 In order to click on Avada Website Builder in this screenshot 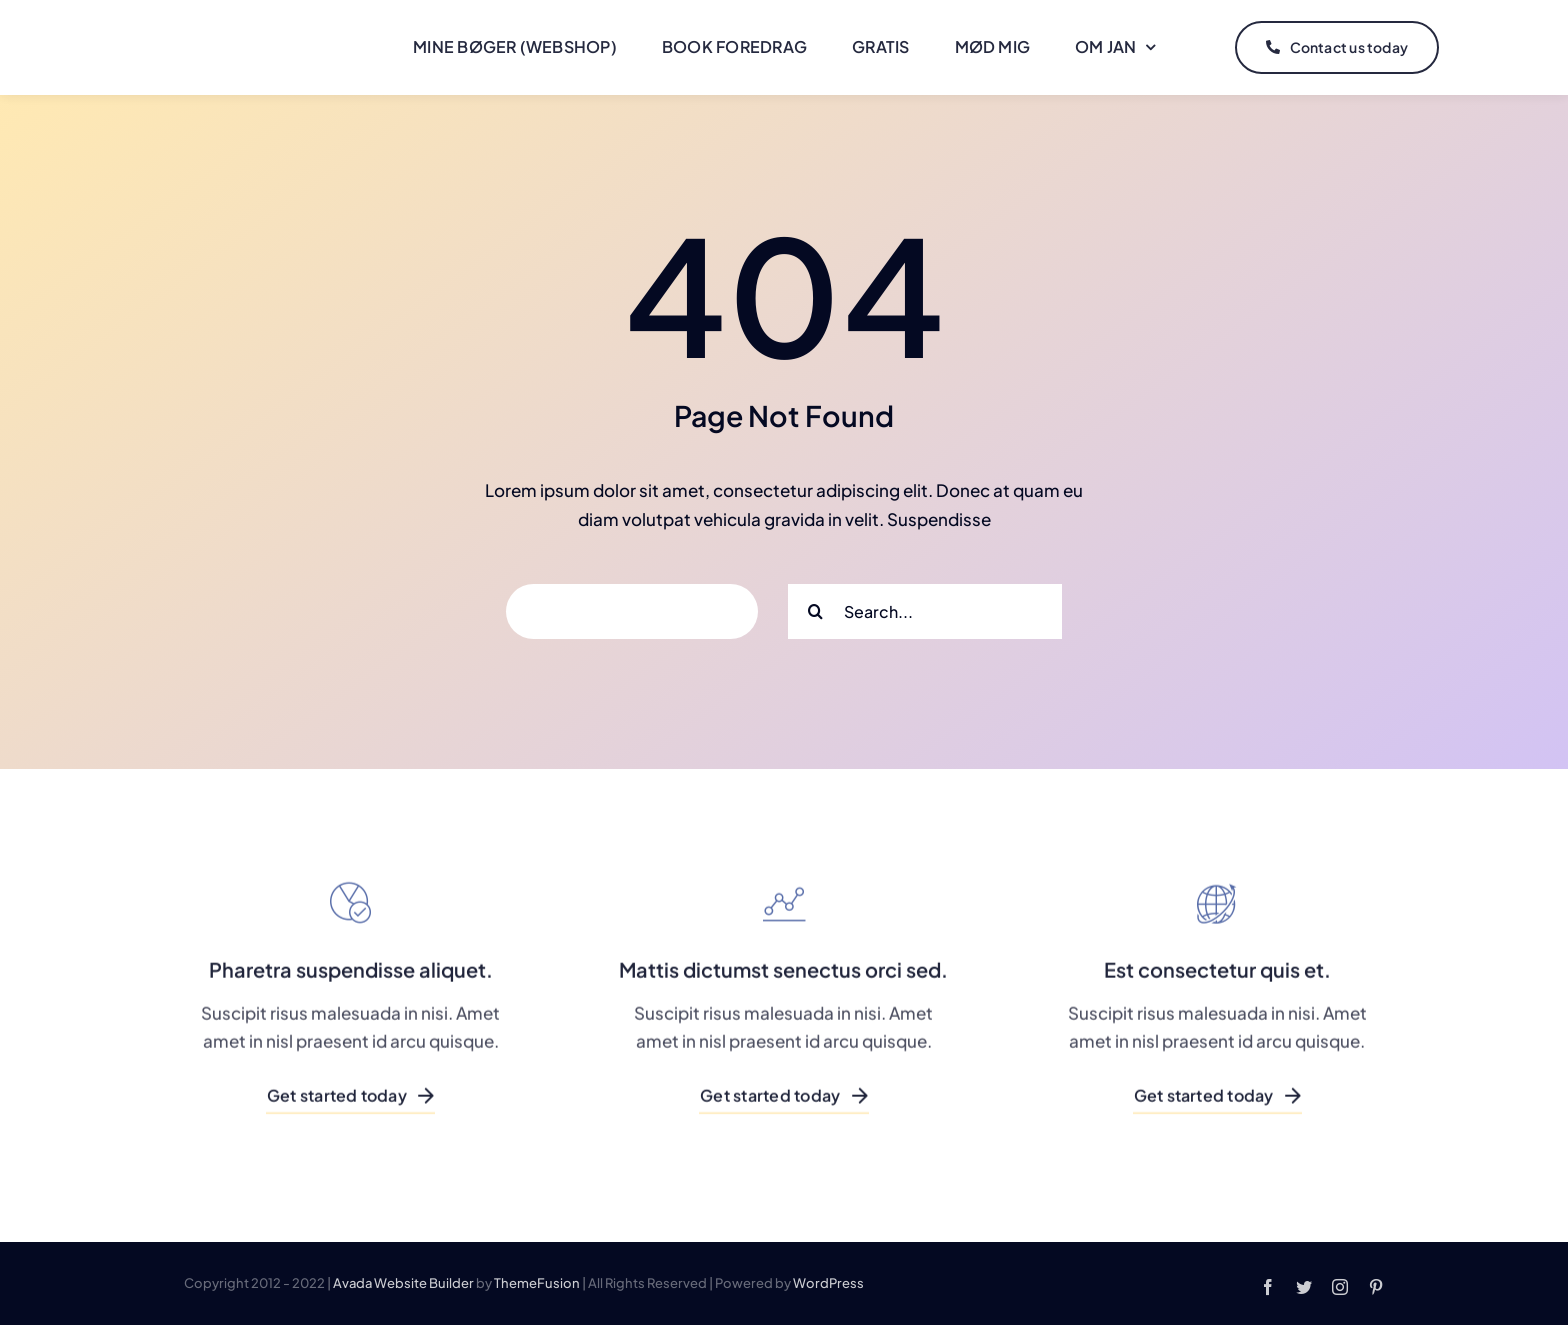, I will do `click(403, 1283)`.